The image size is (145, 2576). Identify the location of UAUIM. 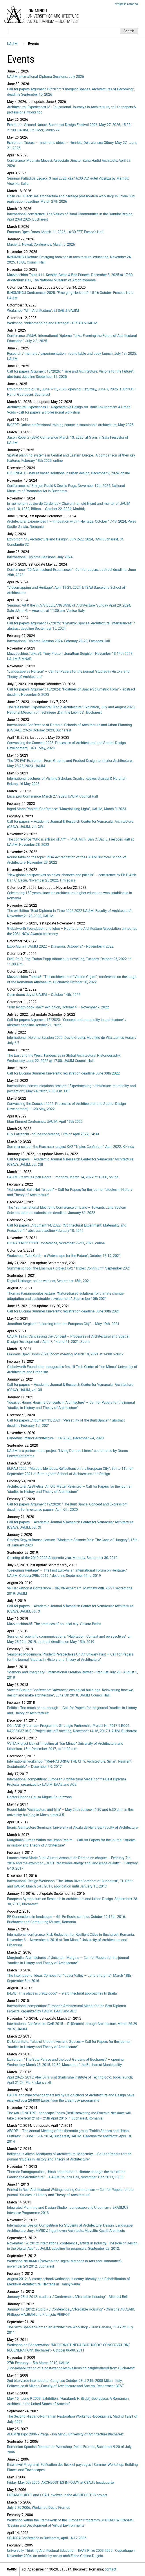
(12, 44).